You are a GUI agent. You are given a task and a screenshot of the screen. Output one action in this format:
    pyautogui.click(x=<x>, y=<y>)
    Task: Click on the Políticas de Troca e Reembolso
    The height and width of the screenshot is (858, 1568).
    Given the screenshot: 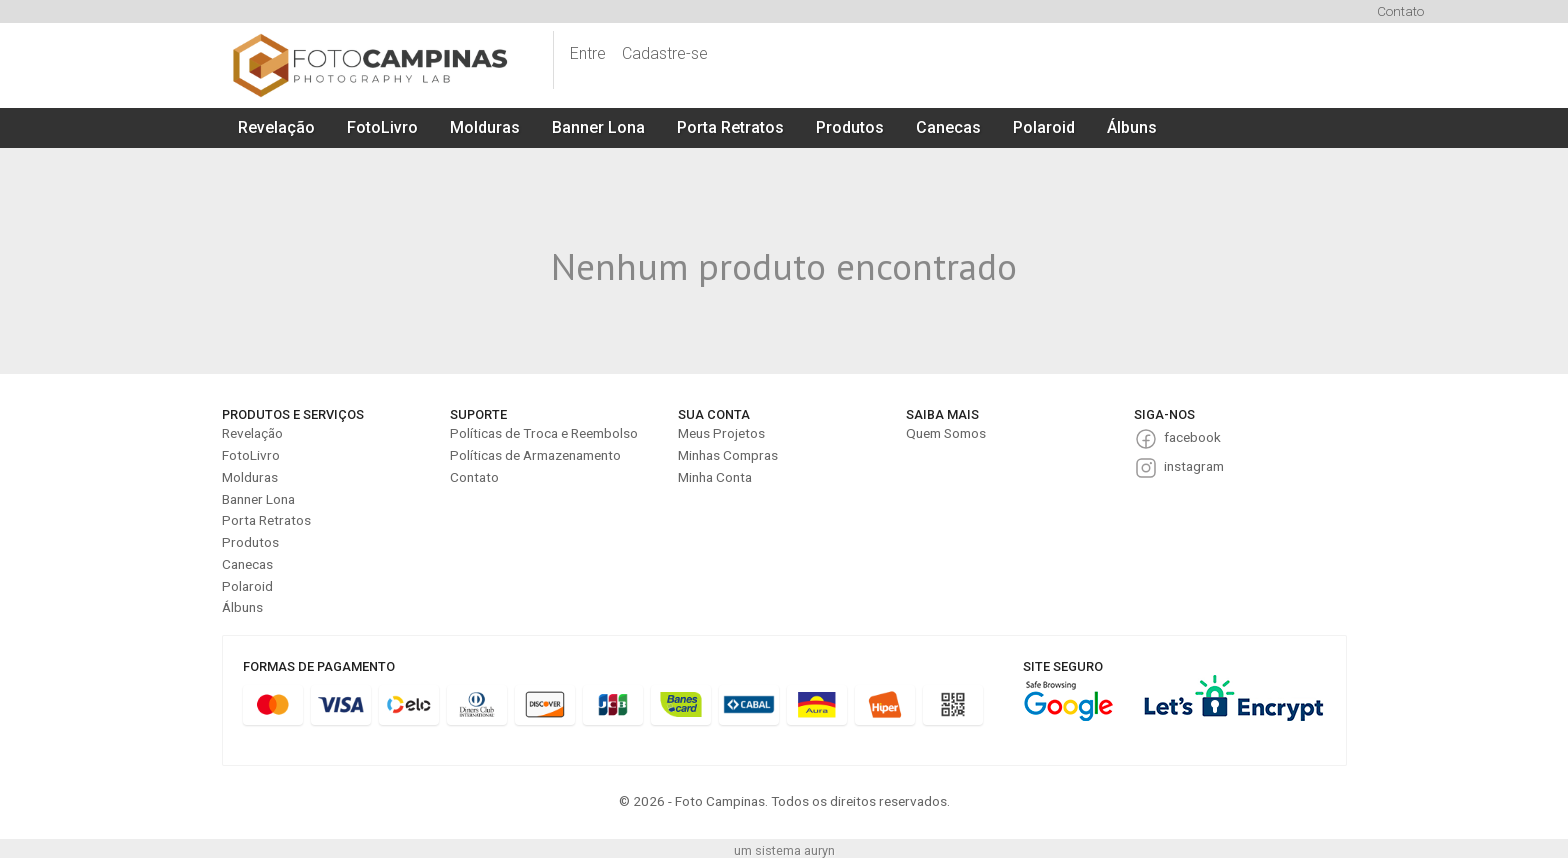 What is the action you would take?
    pyautogui.click(x=544, y=433)
    